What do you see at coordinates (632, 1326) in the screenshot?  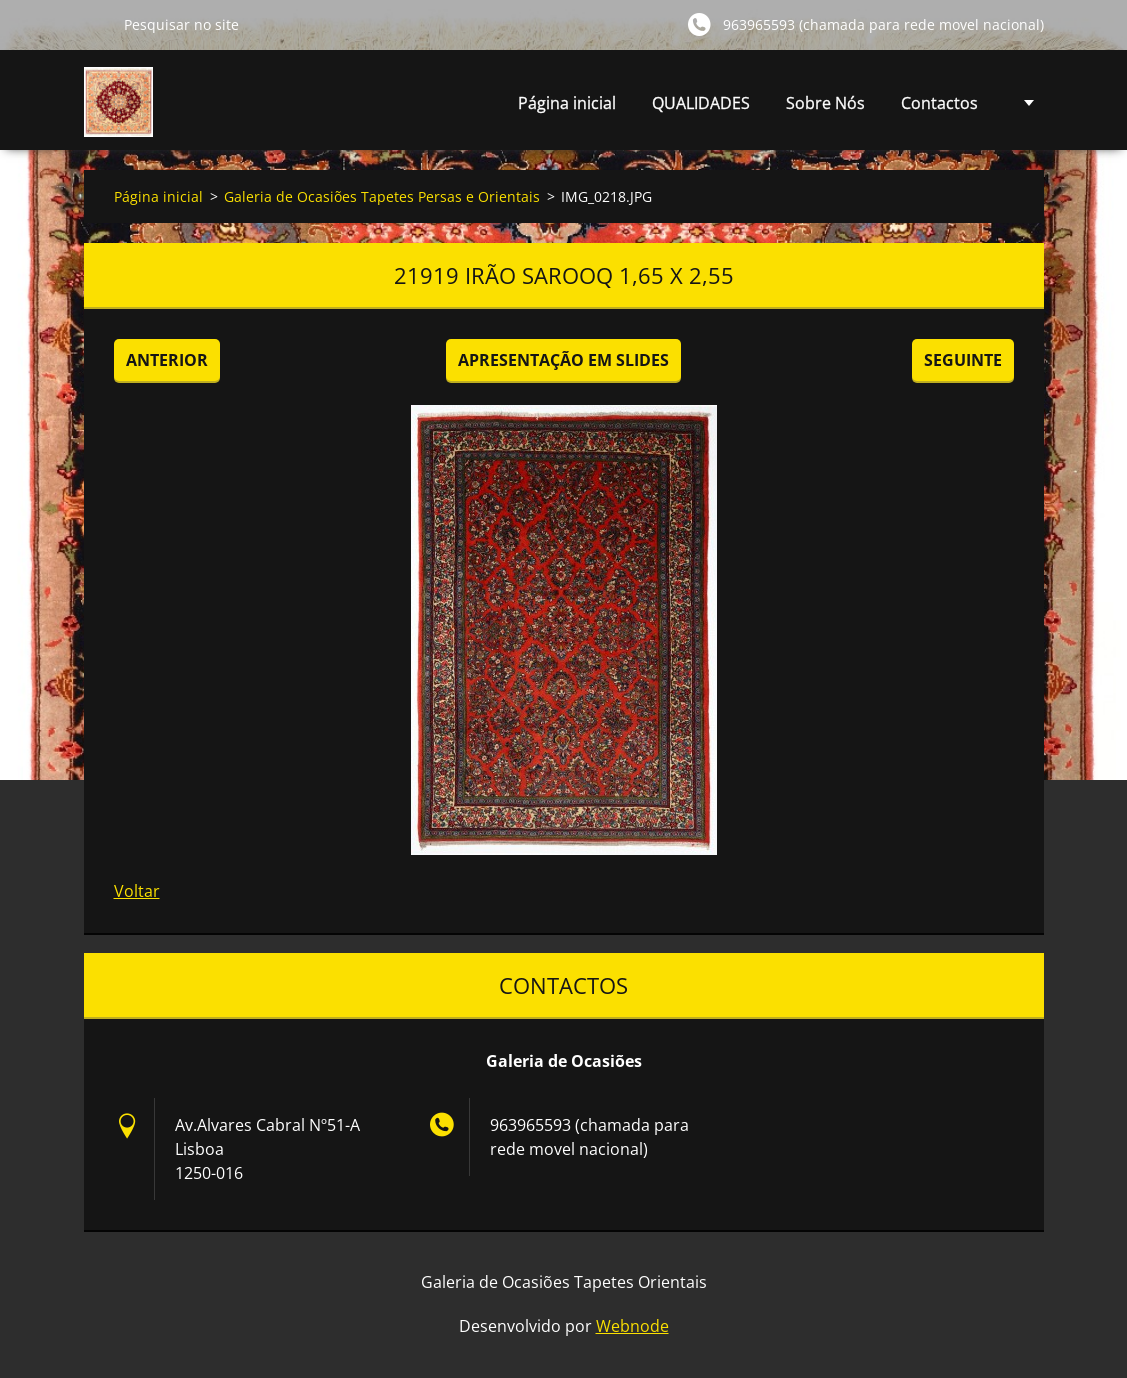 I see `Webnode` at bounding box center [632, 1326].